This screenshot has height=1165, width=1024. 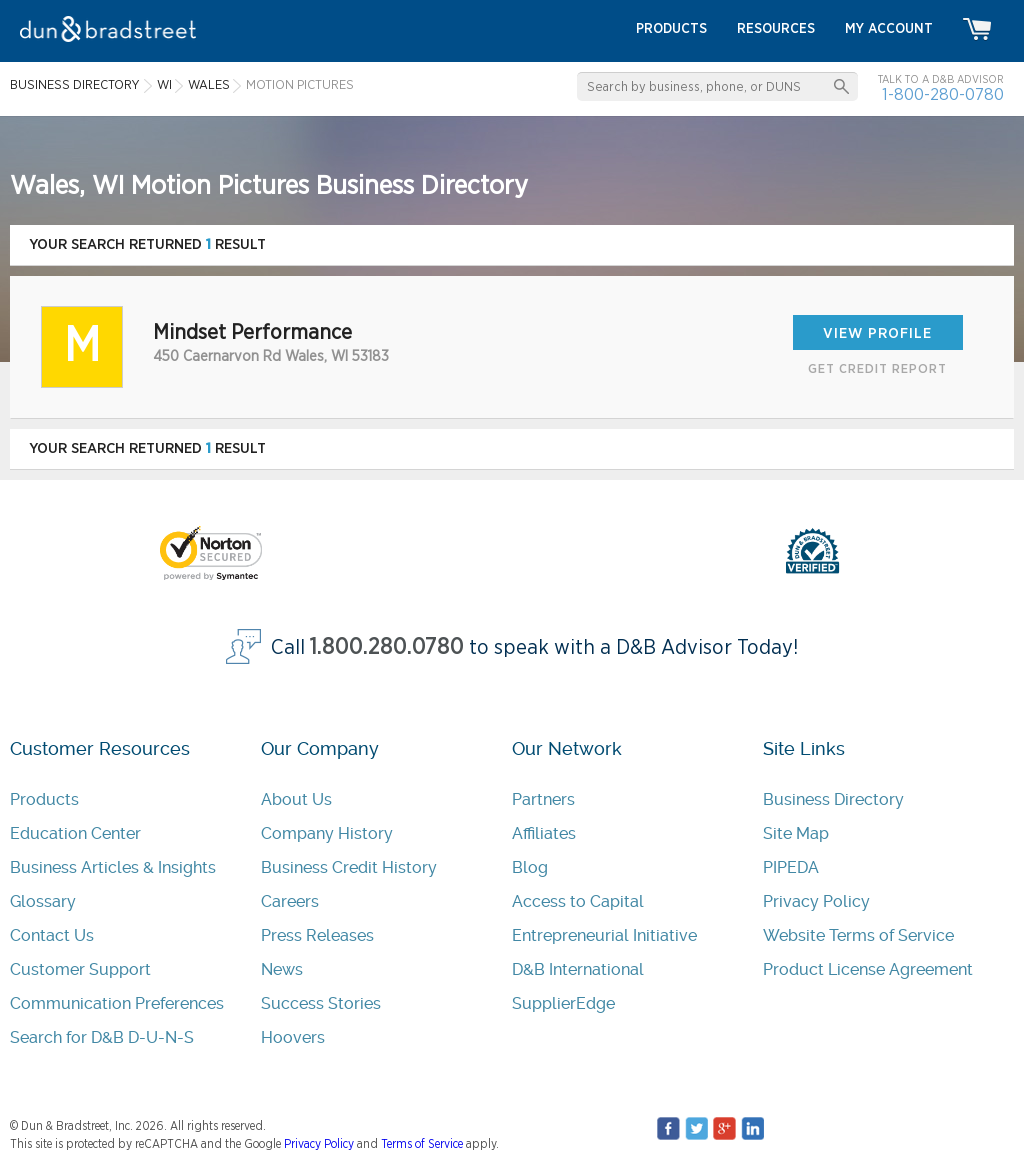 I want to click on Press Releases, so click(x=317, y=935).